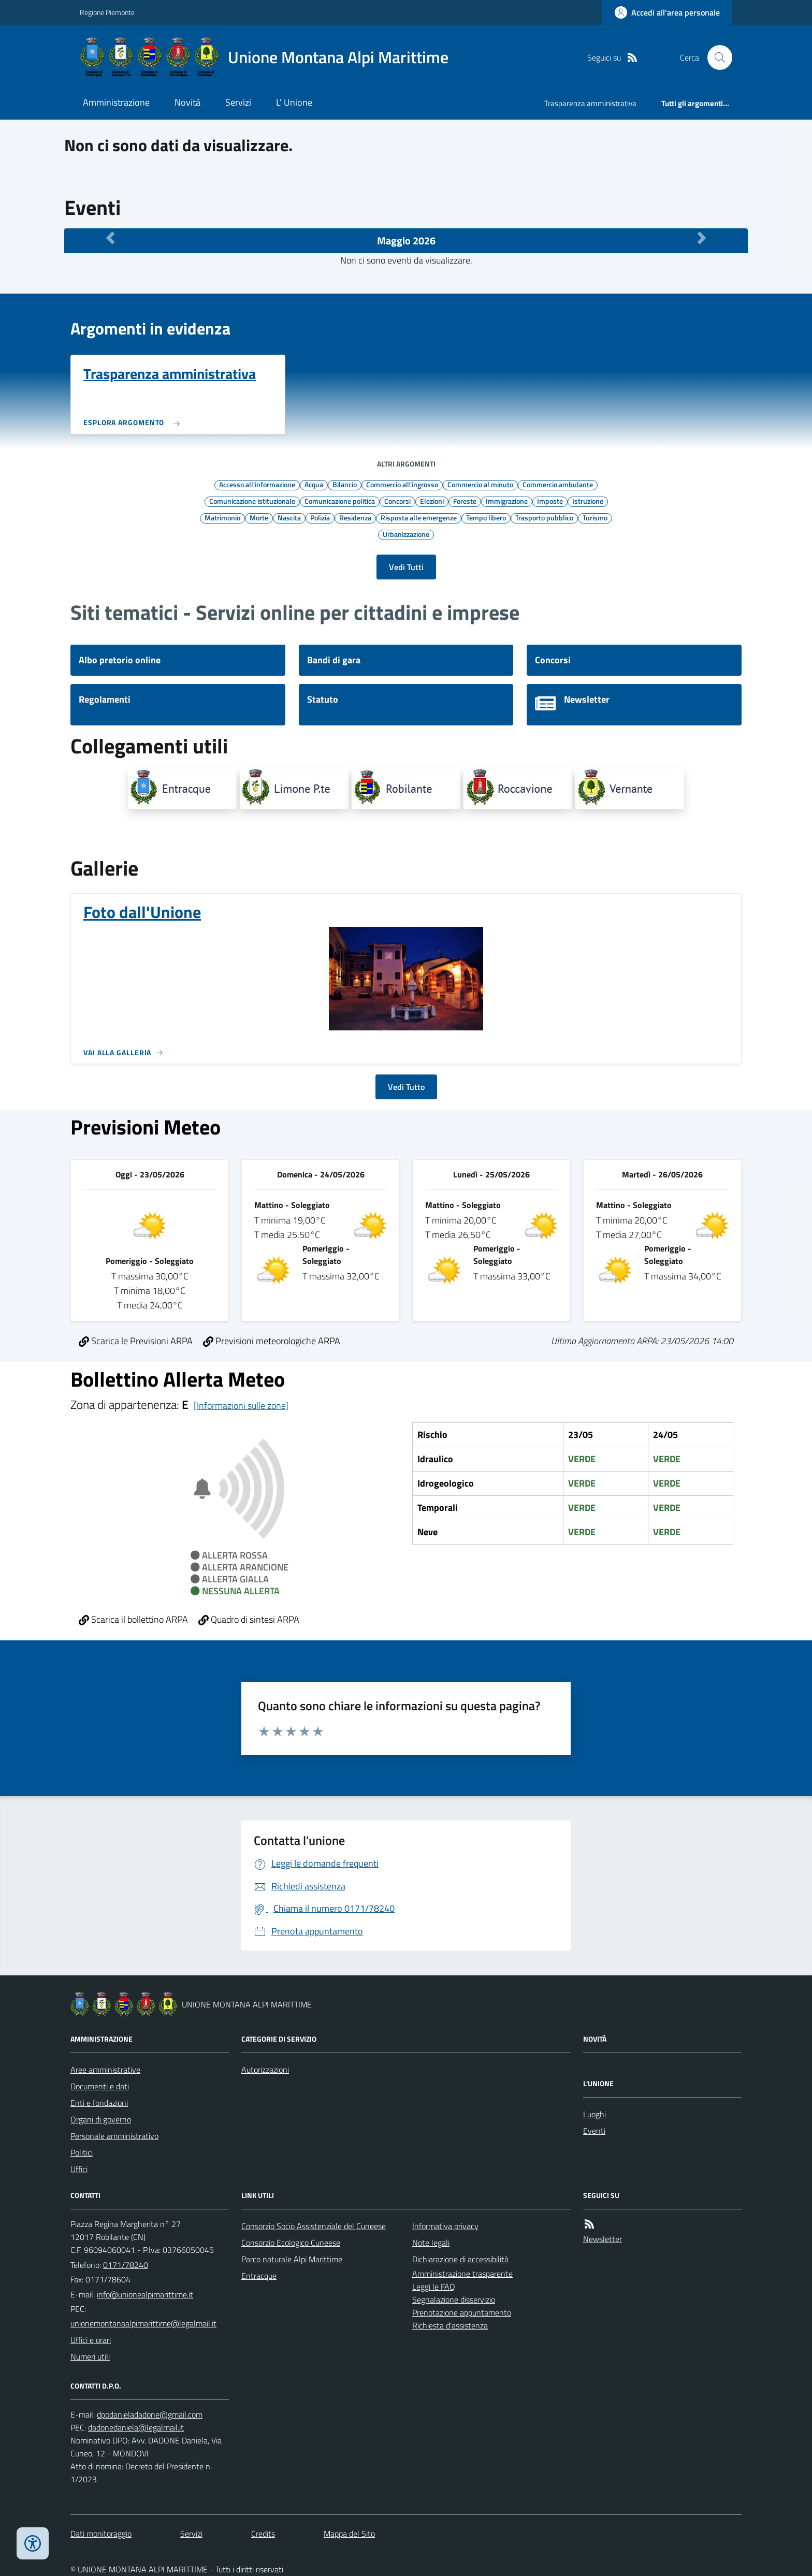  I want to click on [Mese Precedente], so click(110, 238).